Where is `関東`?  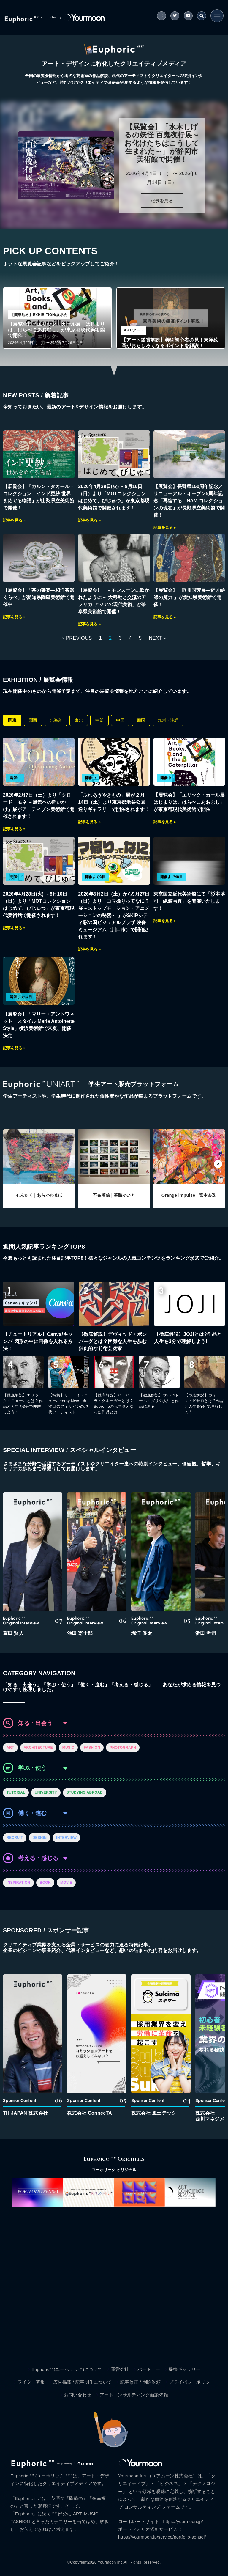 関東 is located at coordinates (12, 720).